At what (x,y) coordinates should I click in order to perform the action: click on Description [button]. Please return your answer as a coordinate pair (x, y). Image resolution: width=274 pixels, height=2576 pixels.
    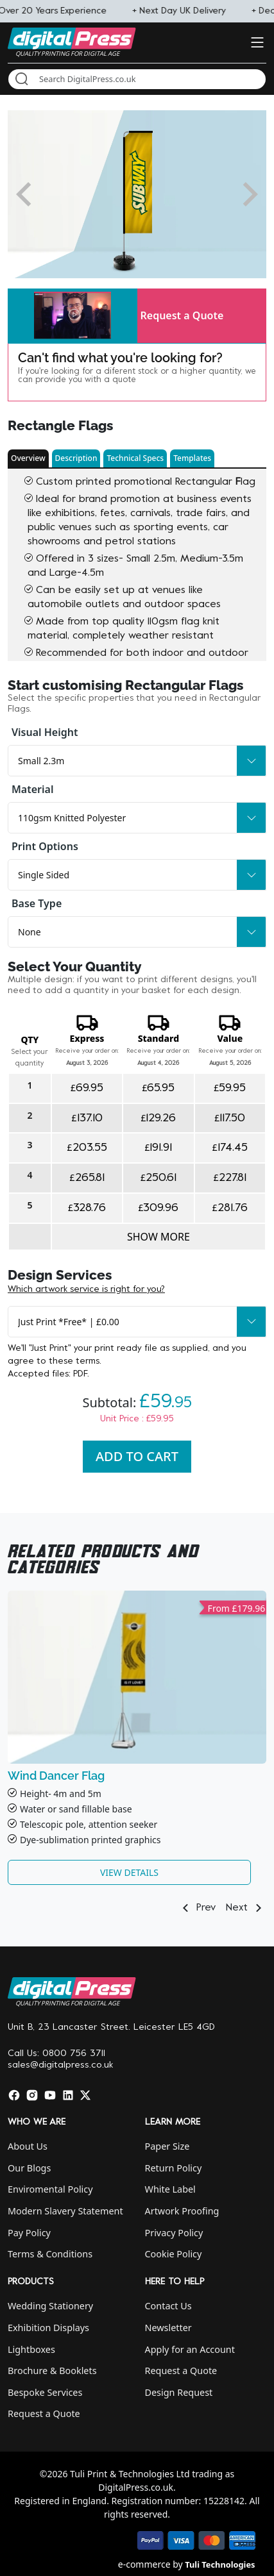
    Looking at the image, I should click on (76, 458).